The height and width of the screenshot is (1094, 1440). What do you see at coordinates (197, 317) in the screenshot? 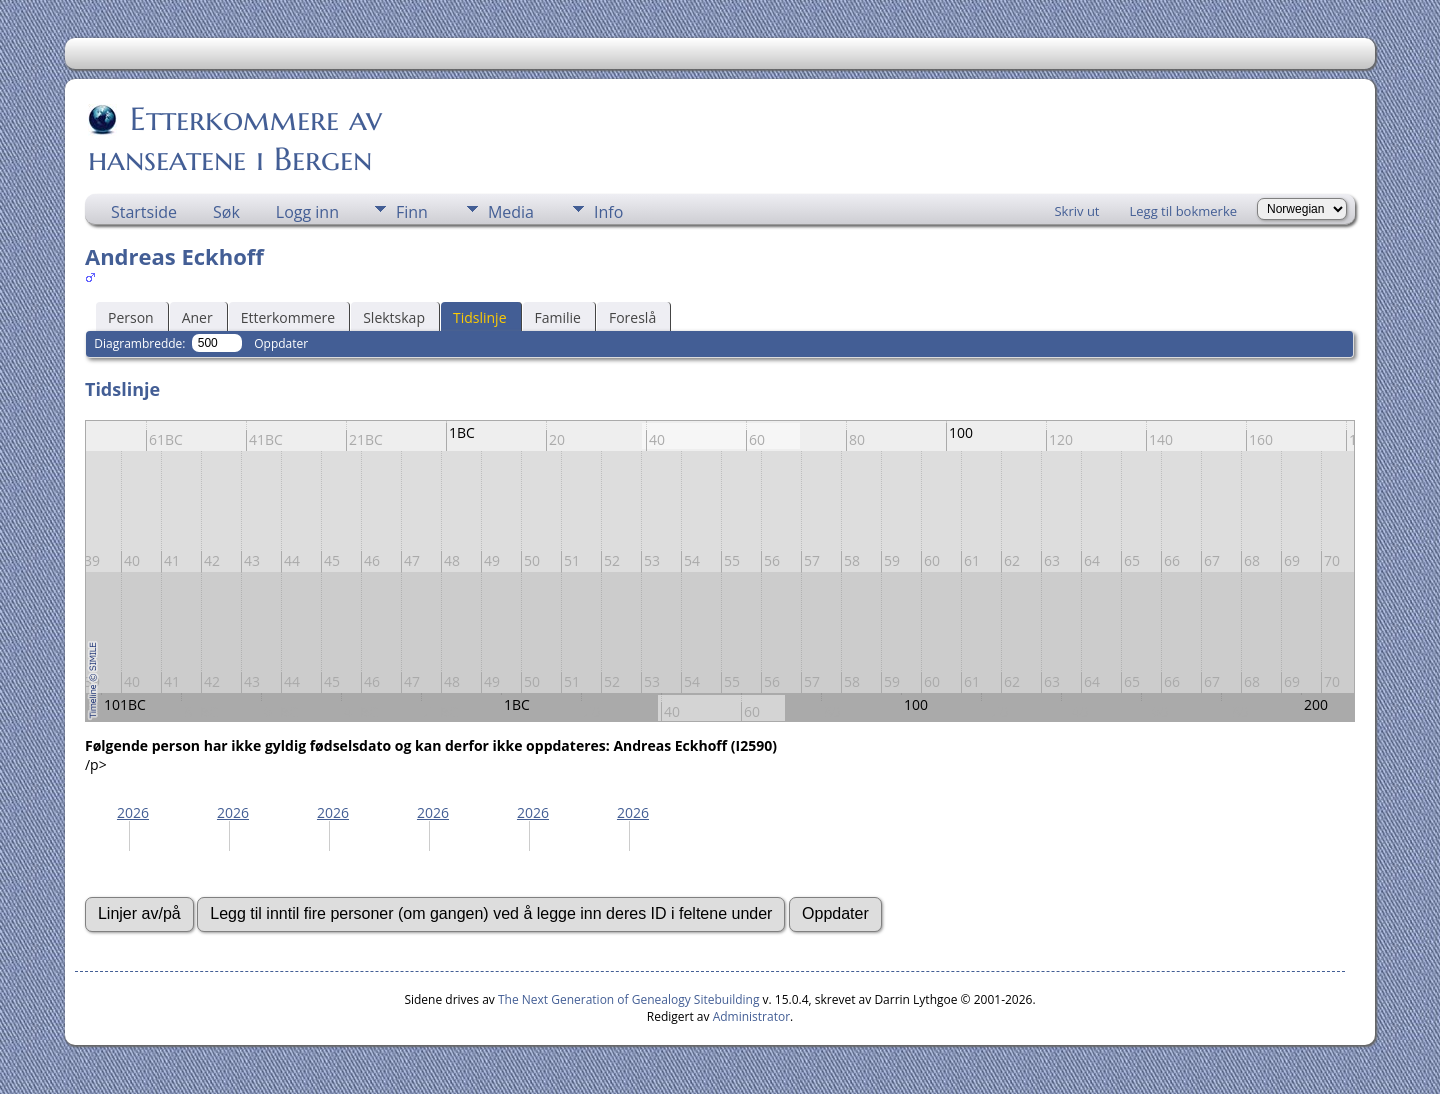
I see `Aner` at bounding box center [197, 317].